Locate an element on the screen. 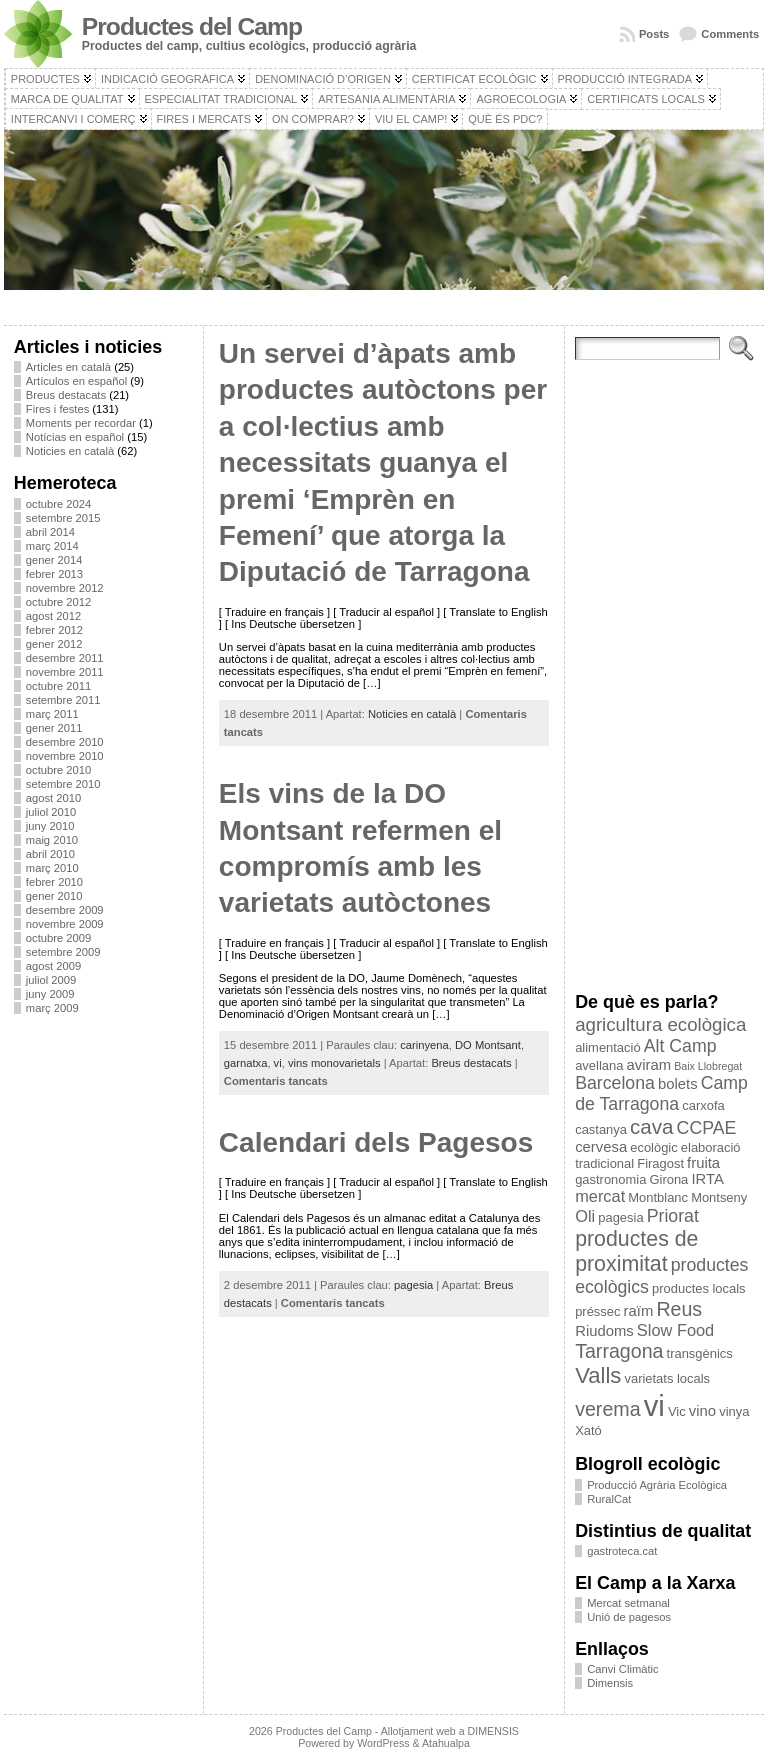 This screenshot has width=768, height=1759. RuralCat is located at coordinates (609, 1499).